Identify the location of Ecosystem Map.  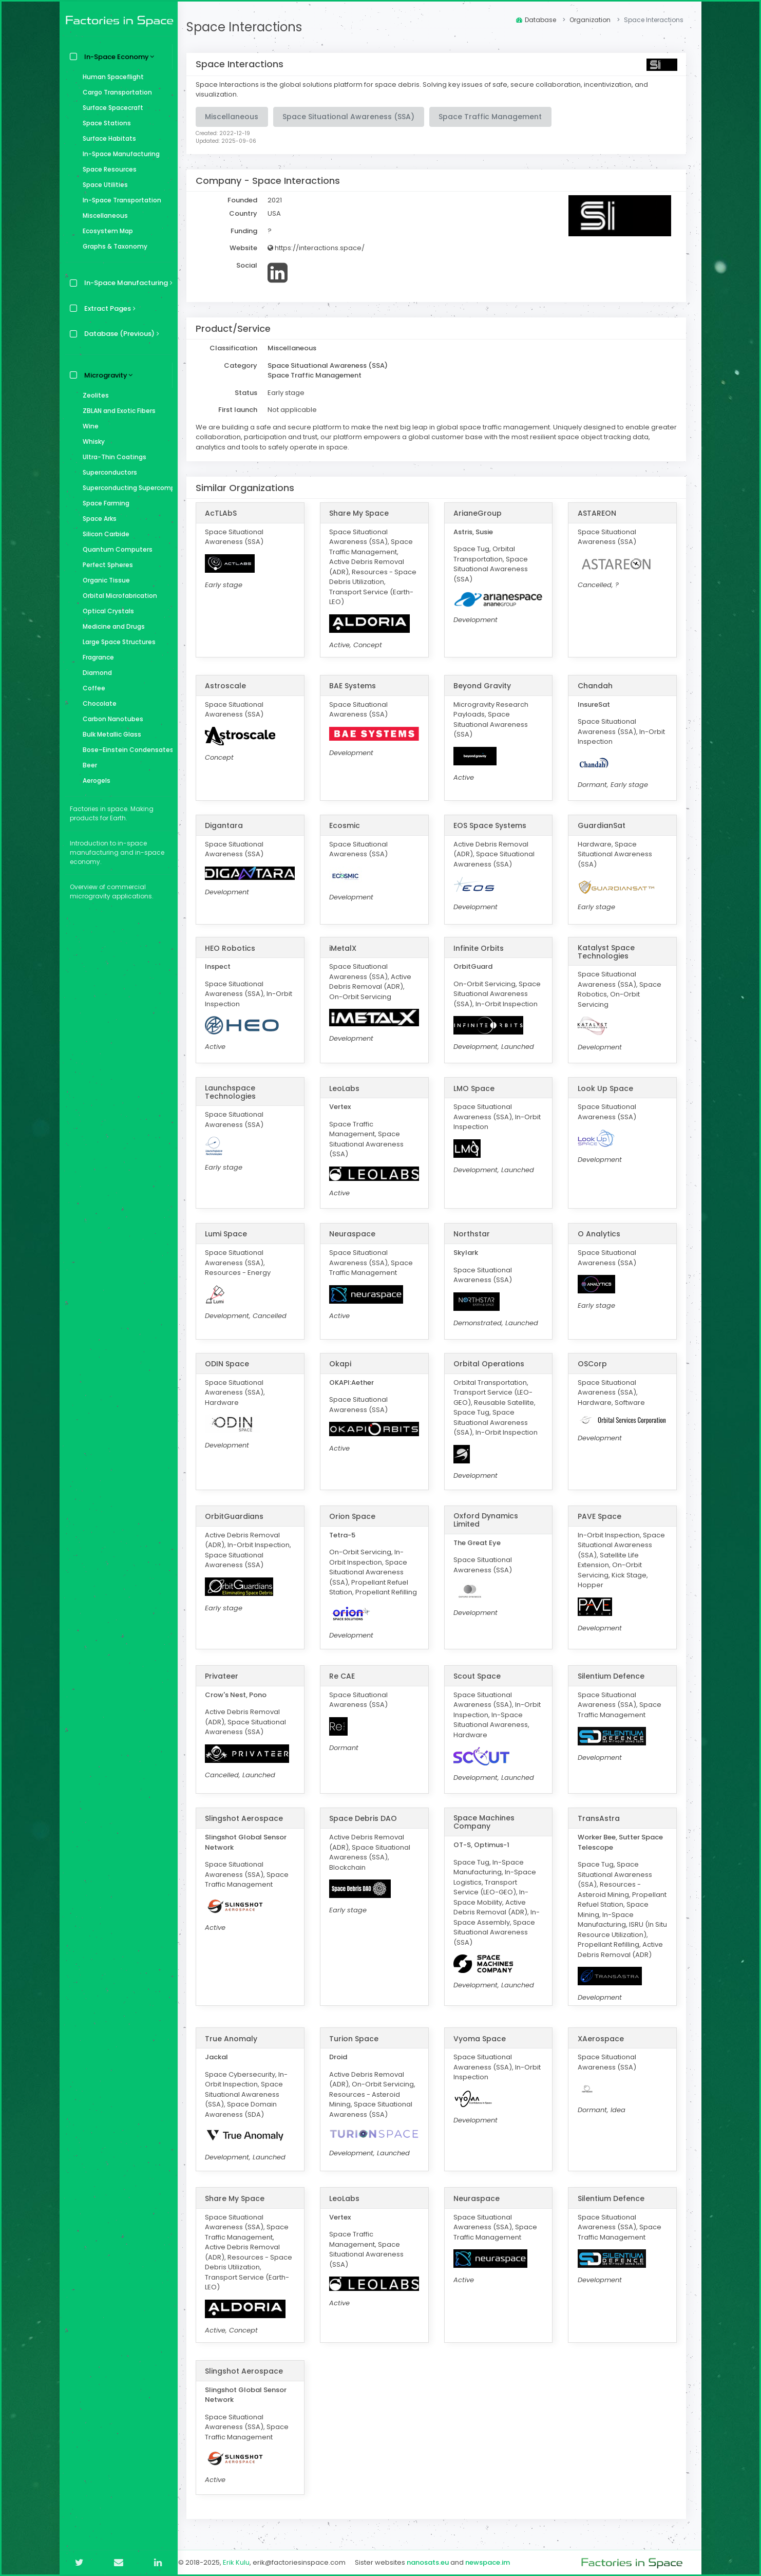
(105, 231).